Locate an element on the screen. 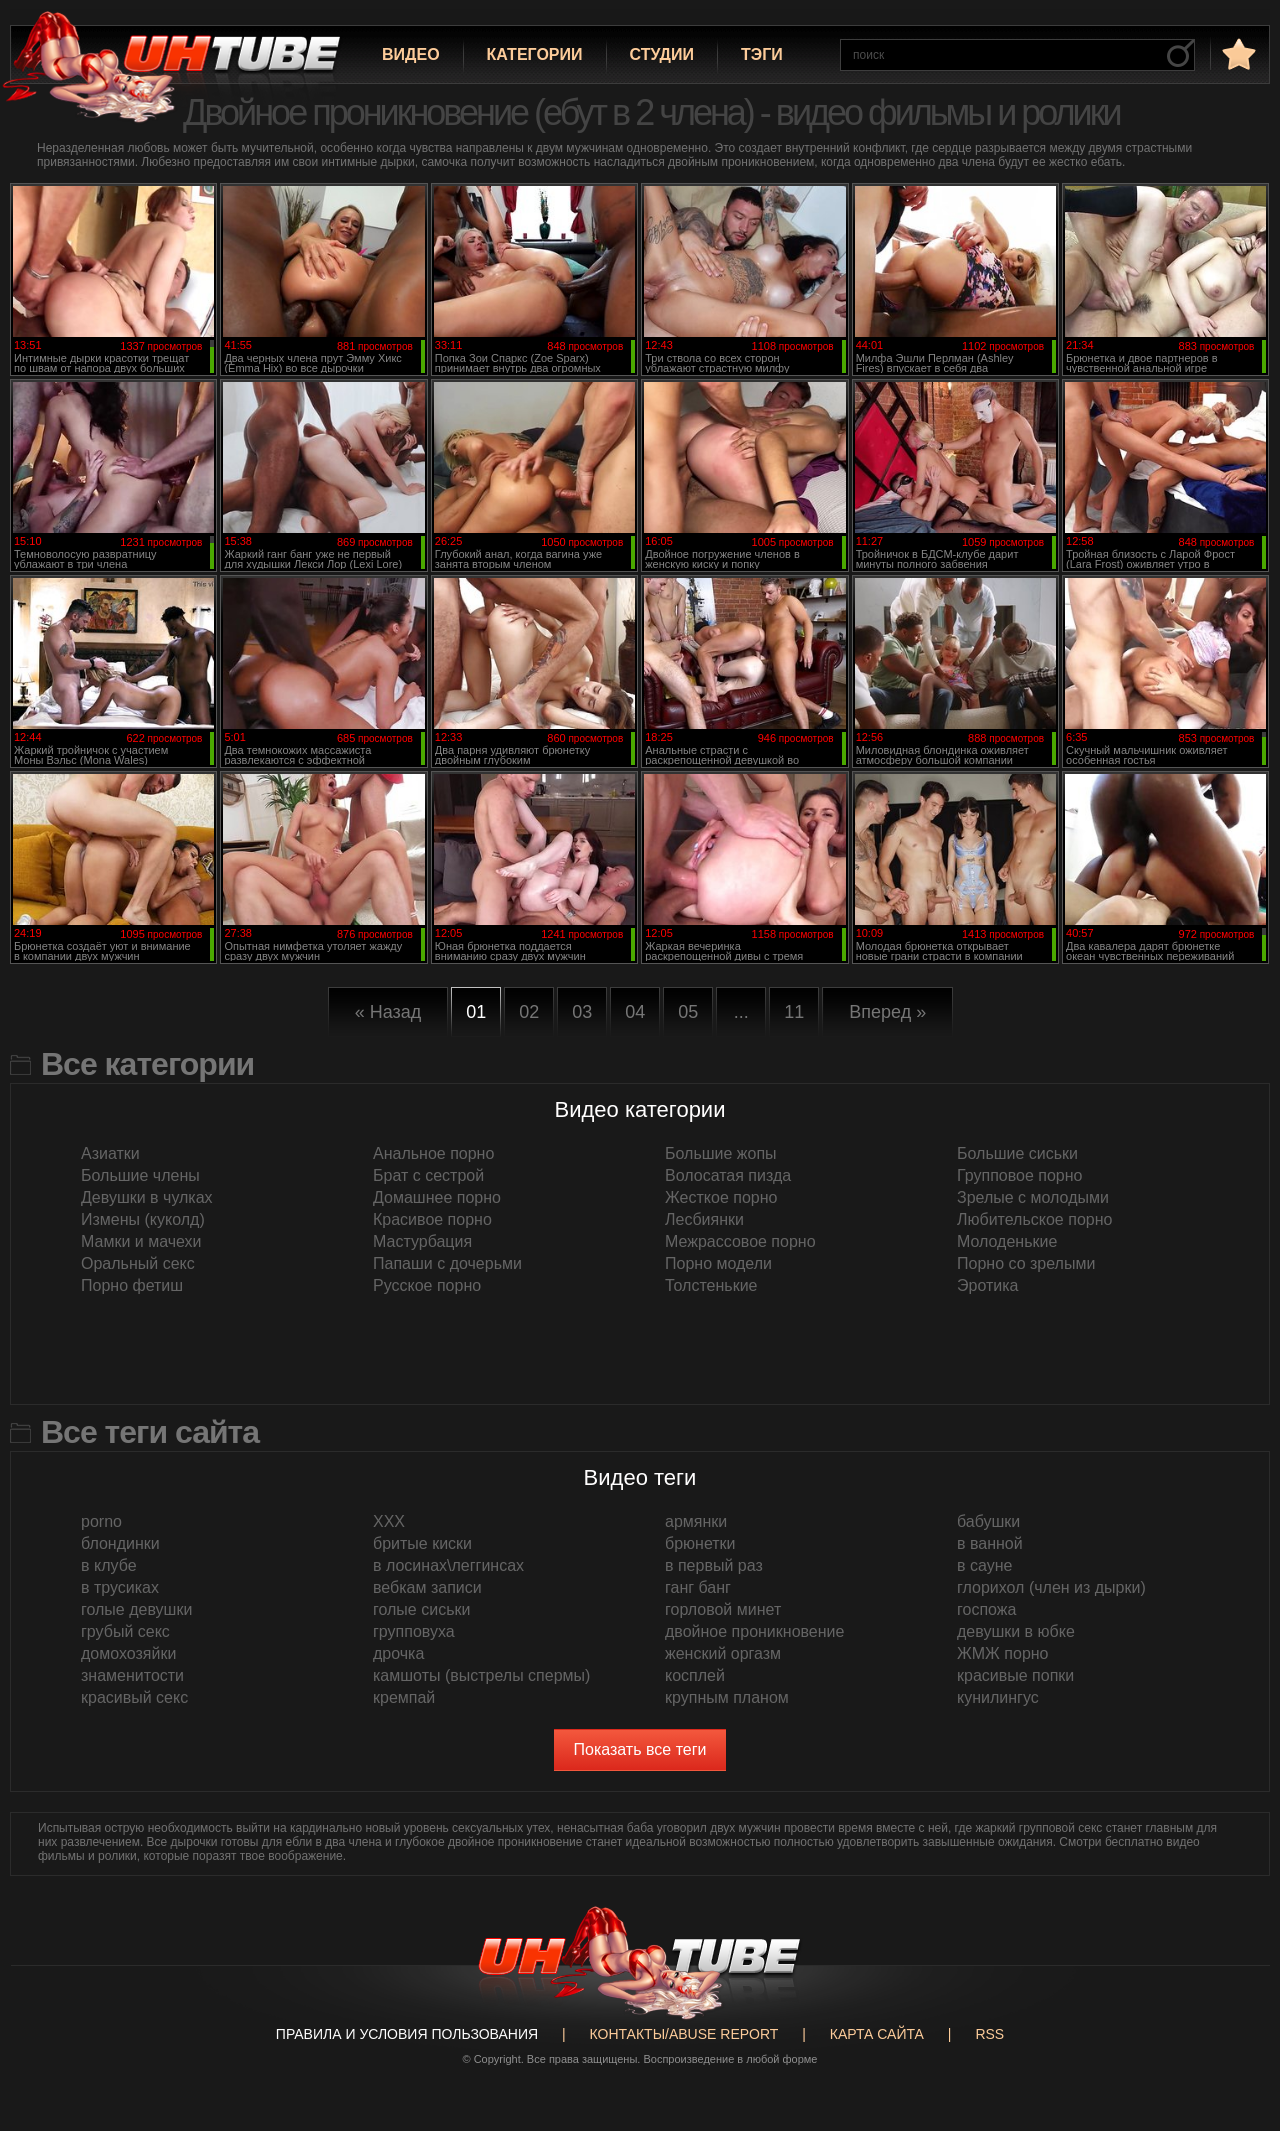 The image size is (1280, 2131). двойное проникновение is located at coordinates (754, 1631).